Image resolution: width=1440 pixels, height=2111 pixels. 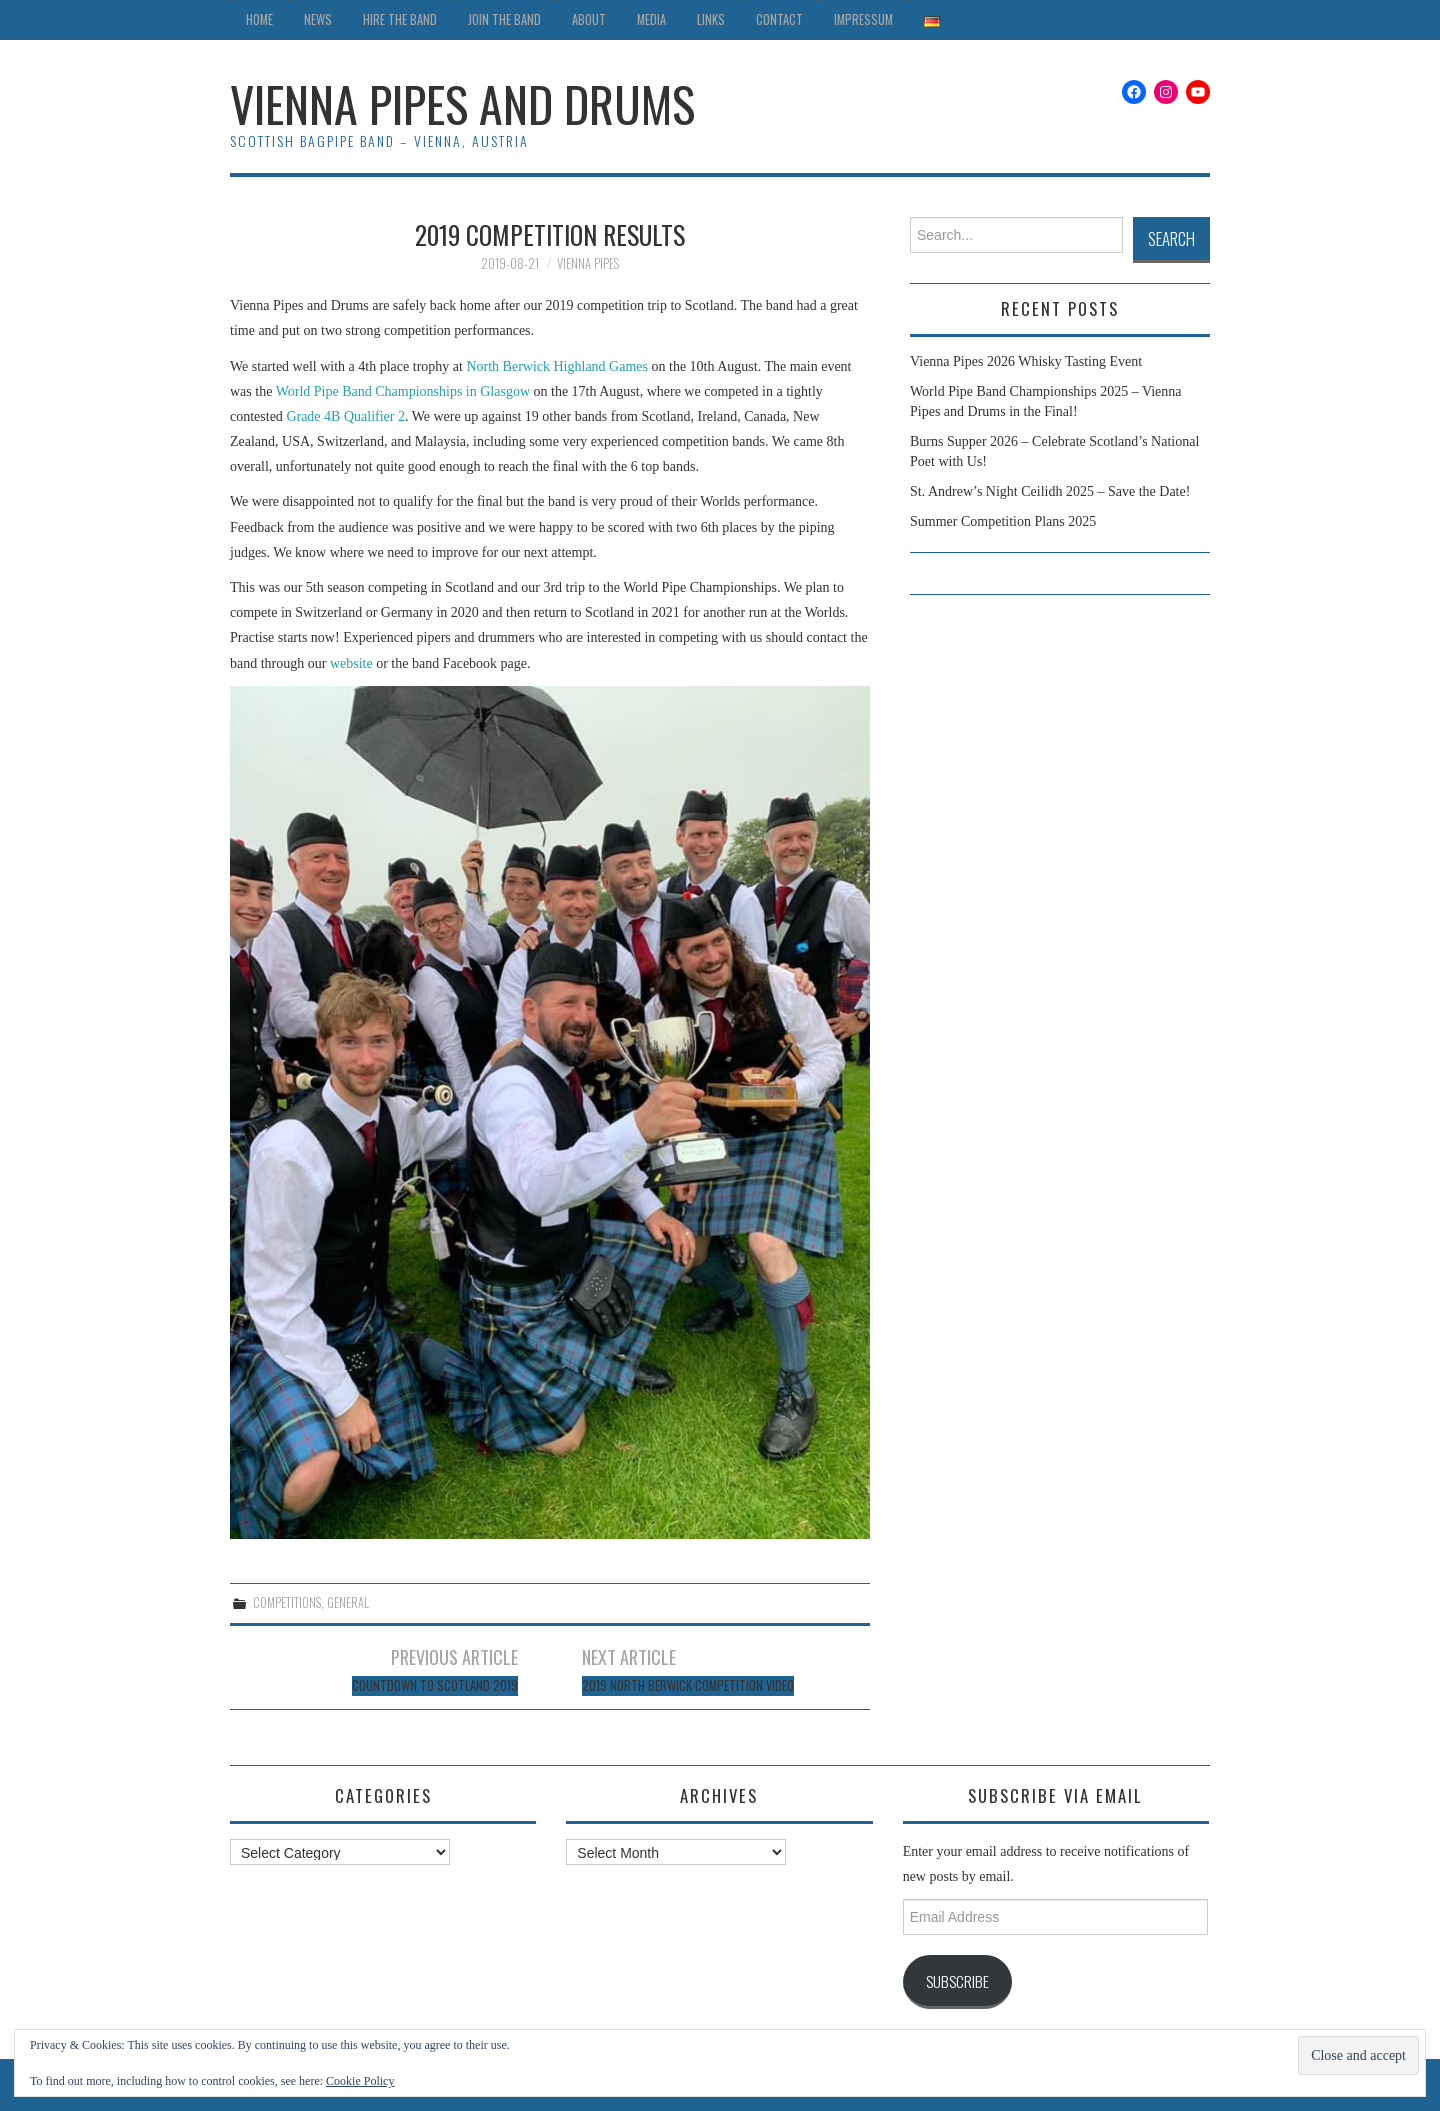 I want to click on Search, so click(x=1171, y=238).